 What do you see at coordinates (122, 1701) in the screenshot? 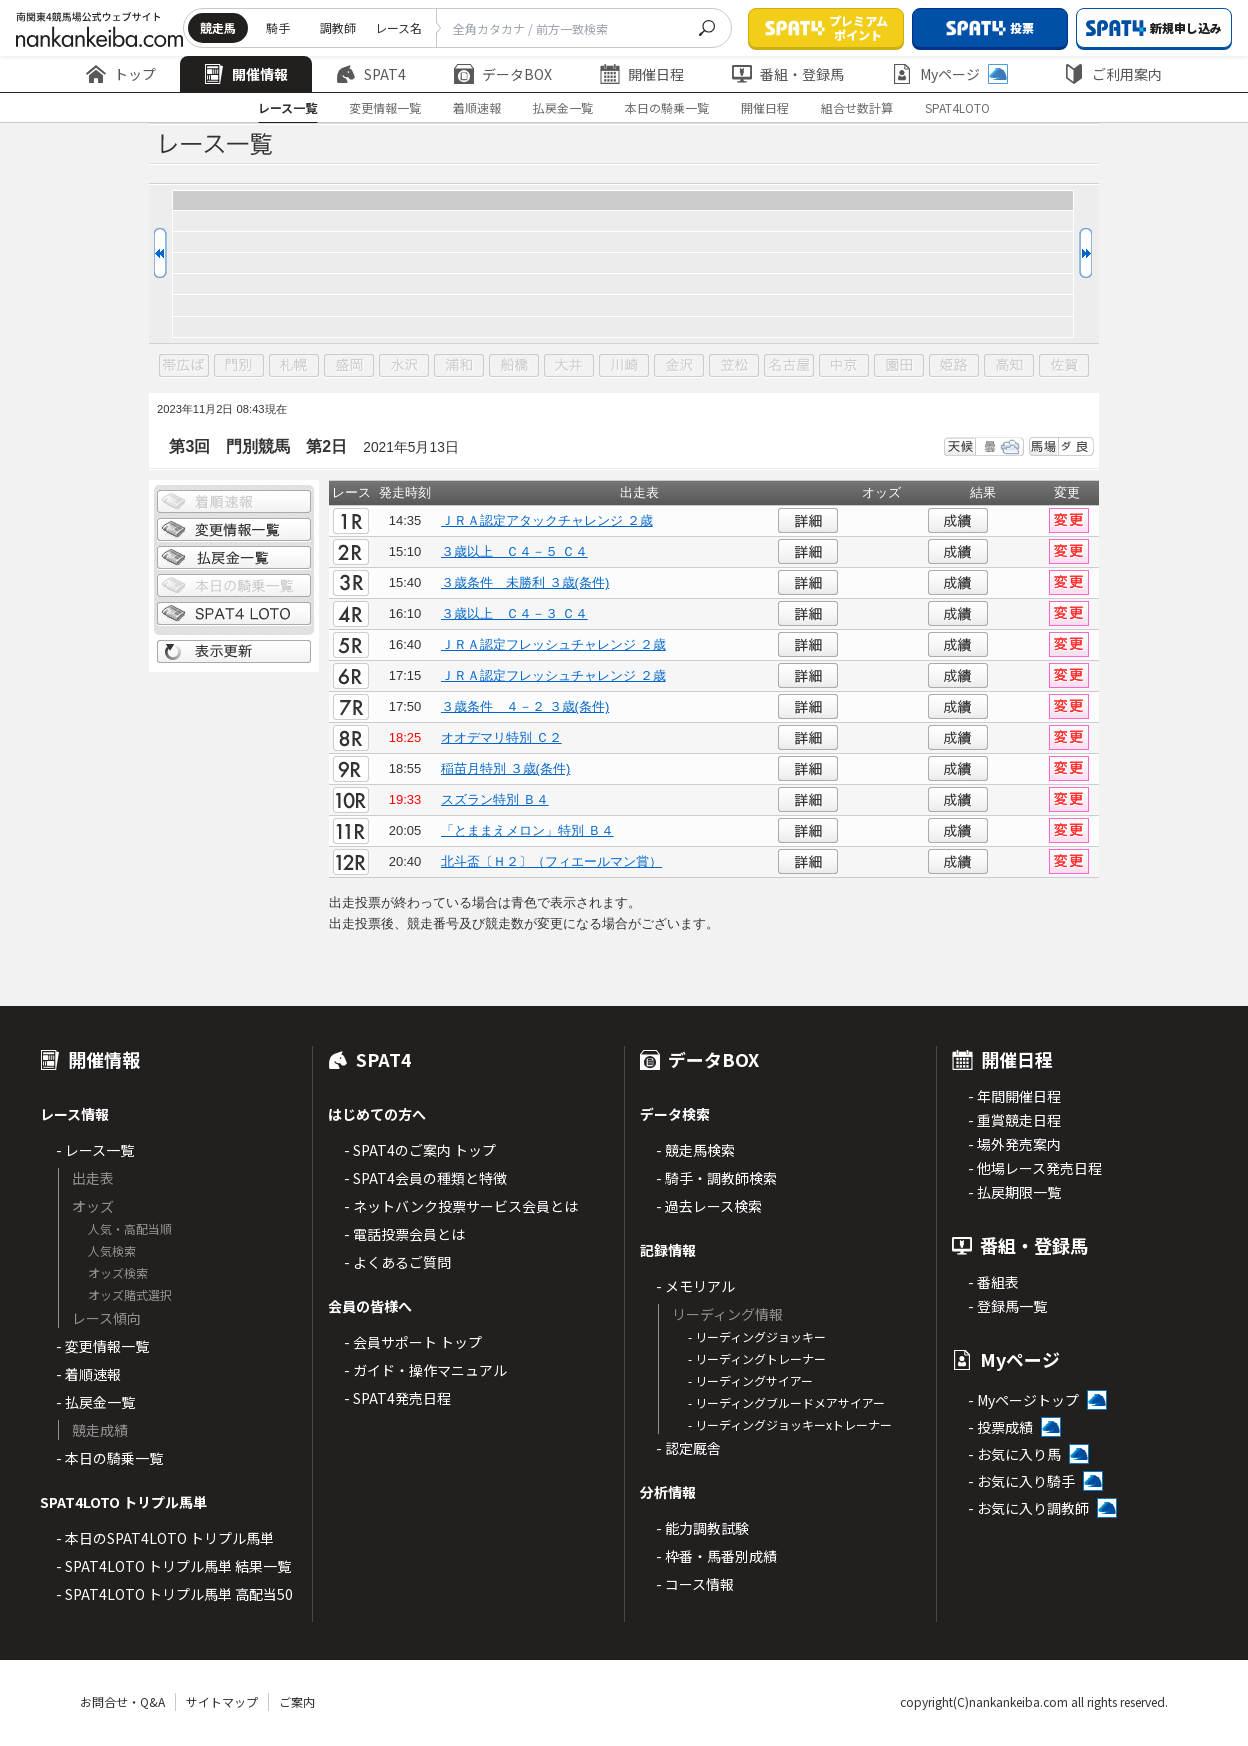
I see `お問合せ・Q&A` at bounding box center [122, 1701].